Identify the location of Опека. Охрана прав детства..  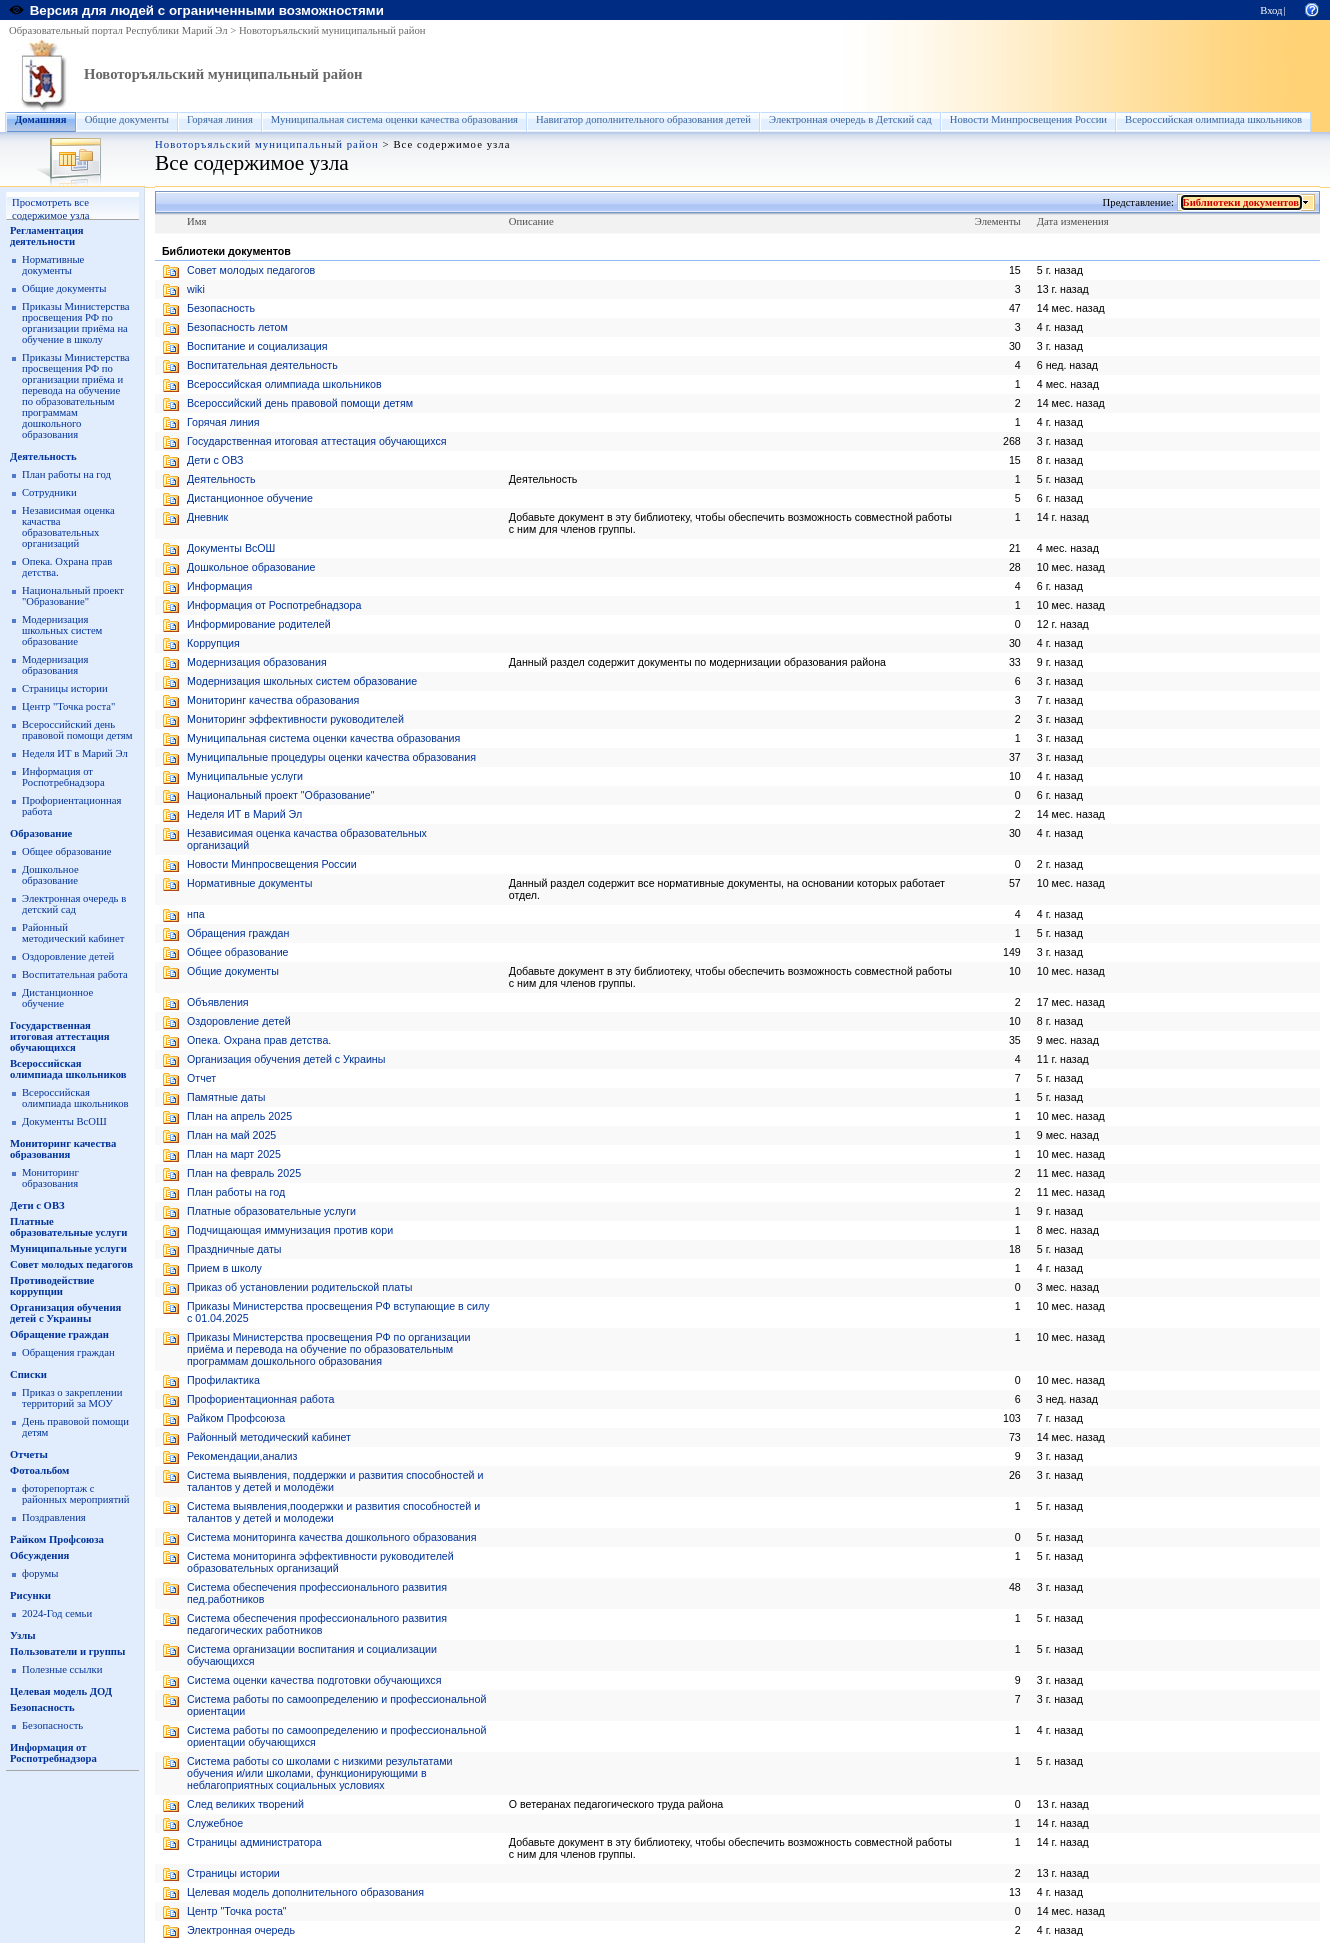
(259, 1040).